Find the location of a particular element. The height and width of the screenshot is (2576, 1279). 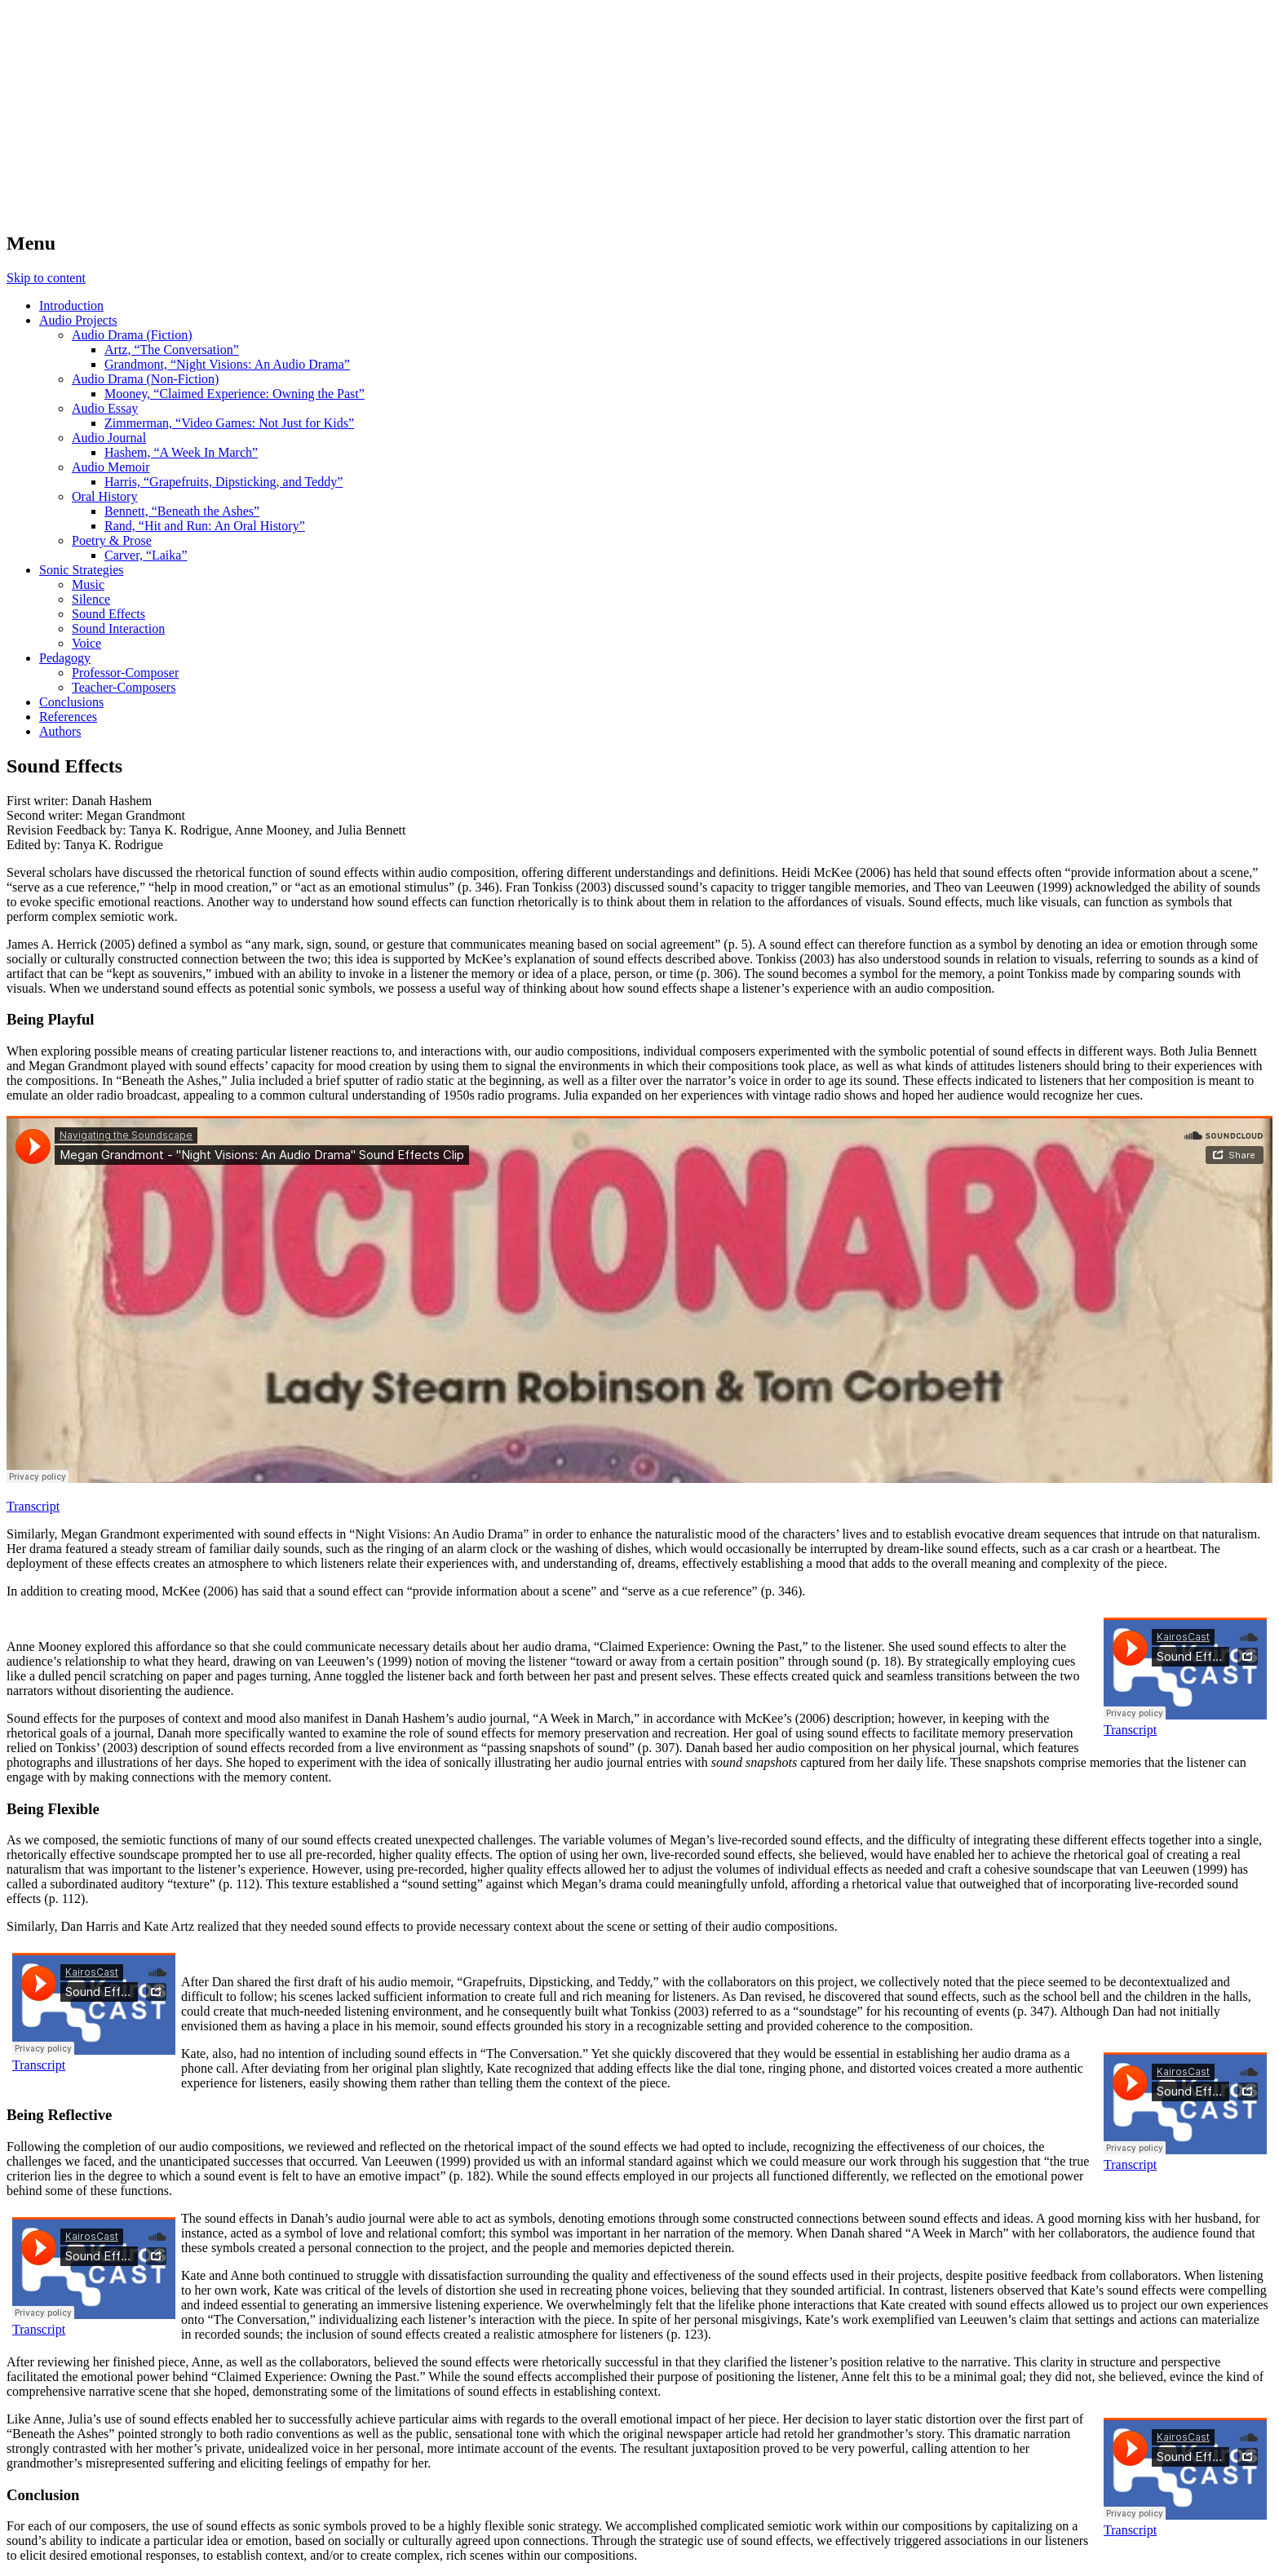

Mooney, “Claimed Experience: Owning the Past” is located at coordinates (234, 394).